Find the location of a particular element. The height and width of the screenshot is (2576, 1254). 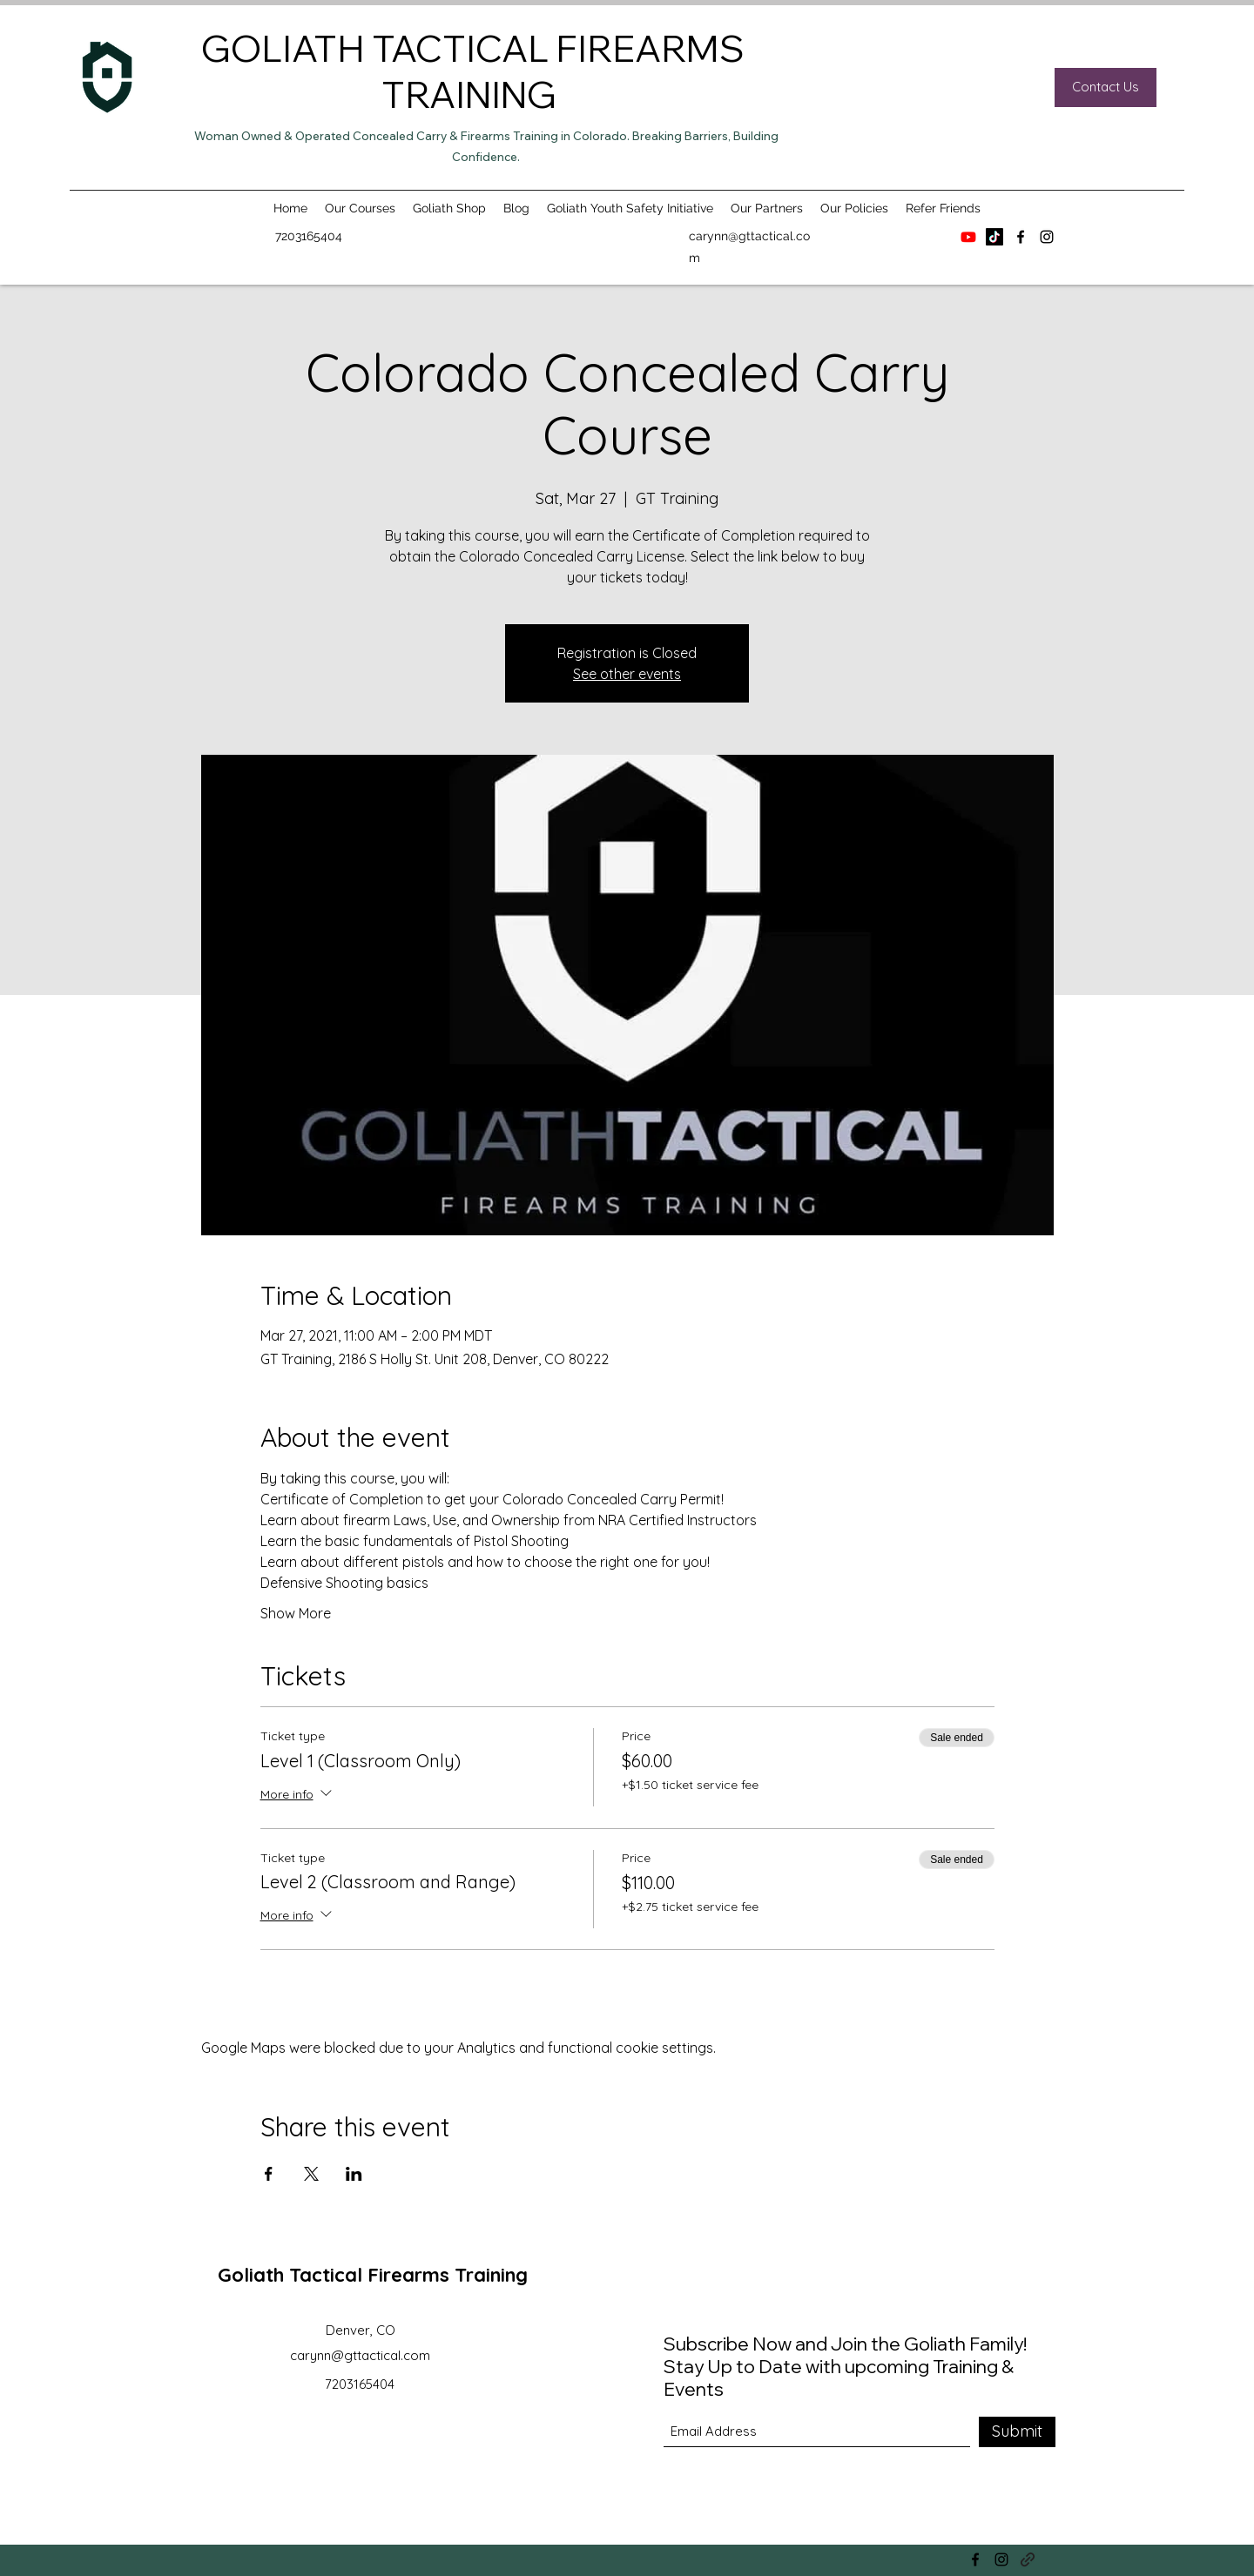

[Submit] is located at coordinates (1017, 2432).